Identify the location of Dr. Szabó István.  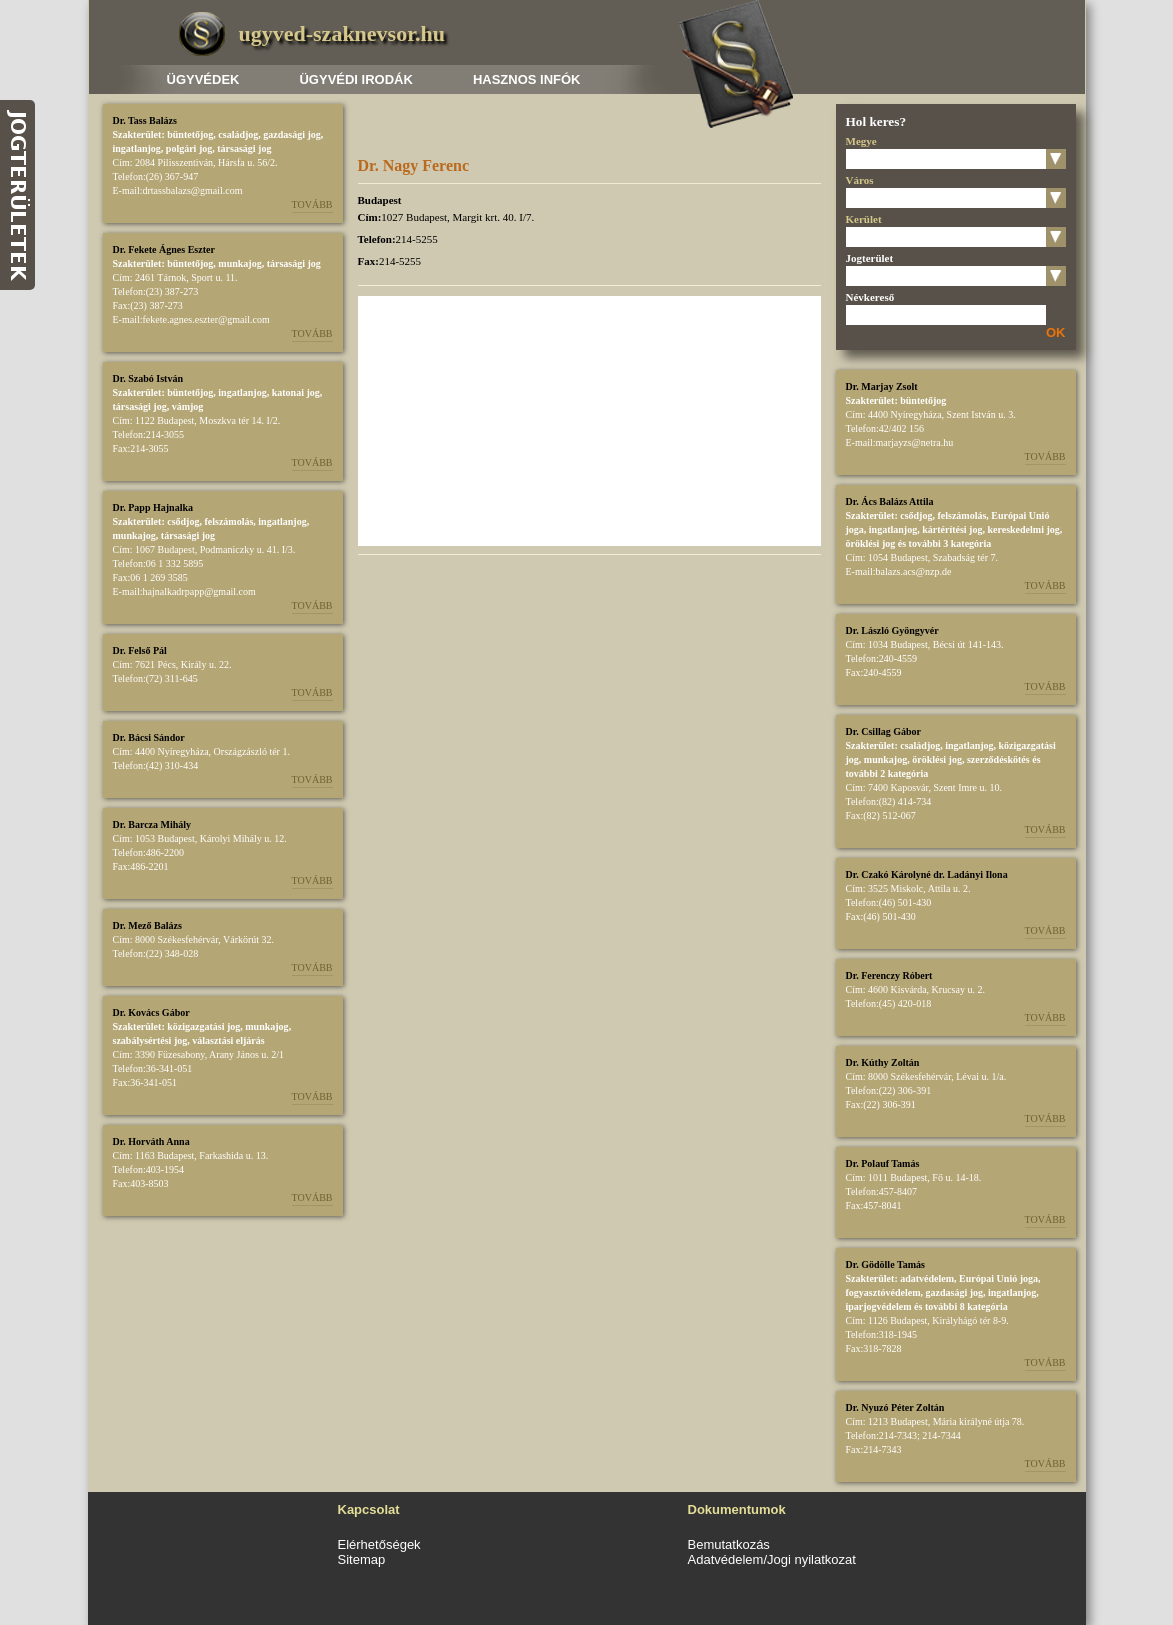
(148, 378).